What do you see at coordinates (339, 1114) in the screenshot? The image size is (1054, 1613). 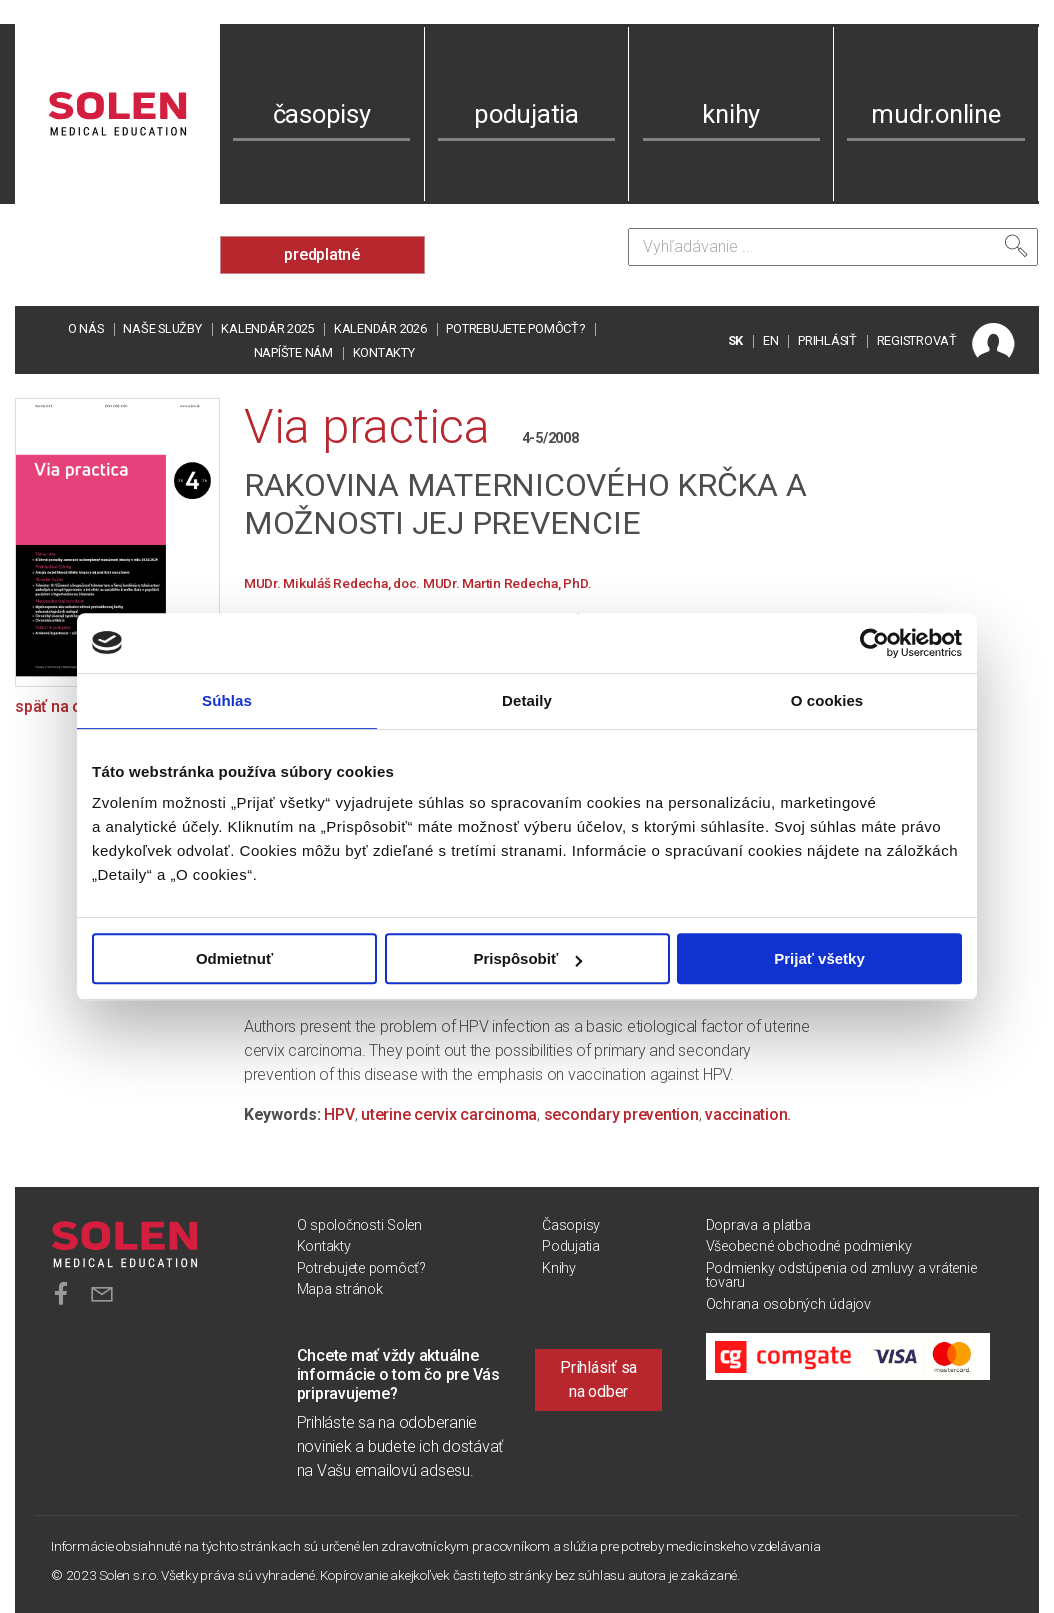 I see `HPV` at bounding box center [339, 1114].